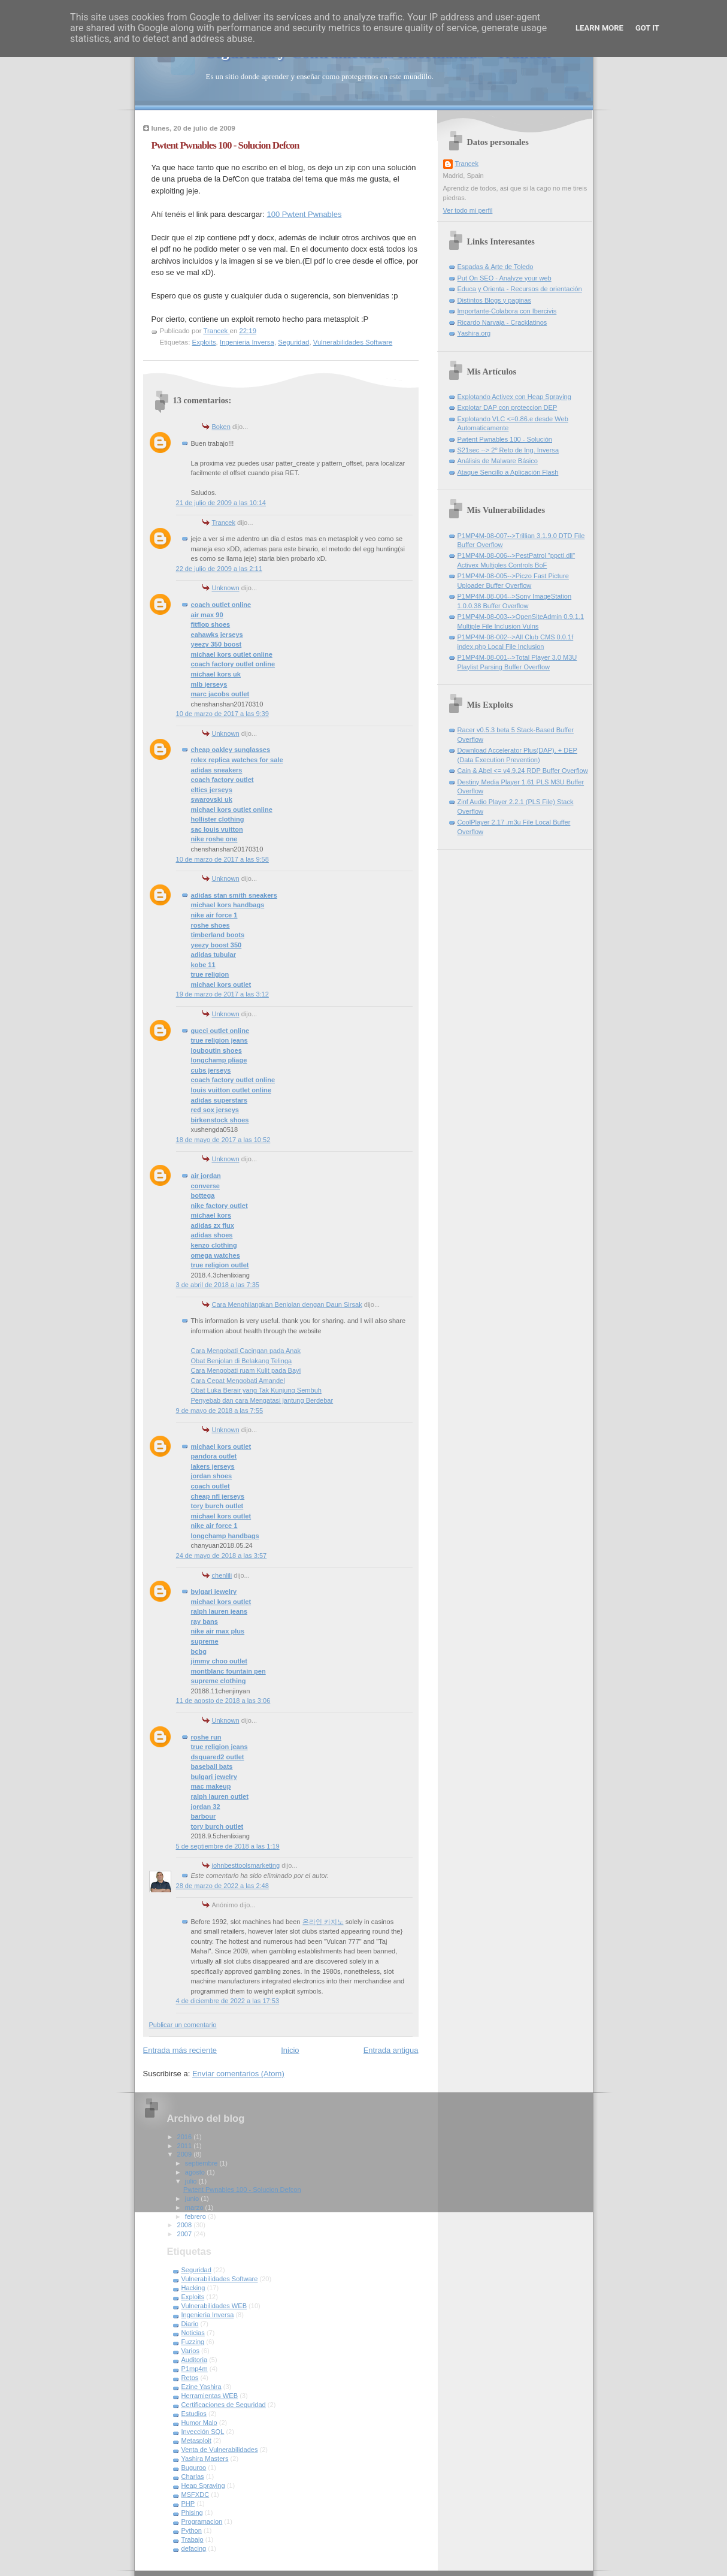 This screenshot has height=2576, width=727. What do you see at coordinates (203, 2431) in the screenshot?
I see `Inyección SQL` at bounding box center [203, 2431].